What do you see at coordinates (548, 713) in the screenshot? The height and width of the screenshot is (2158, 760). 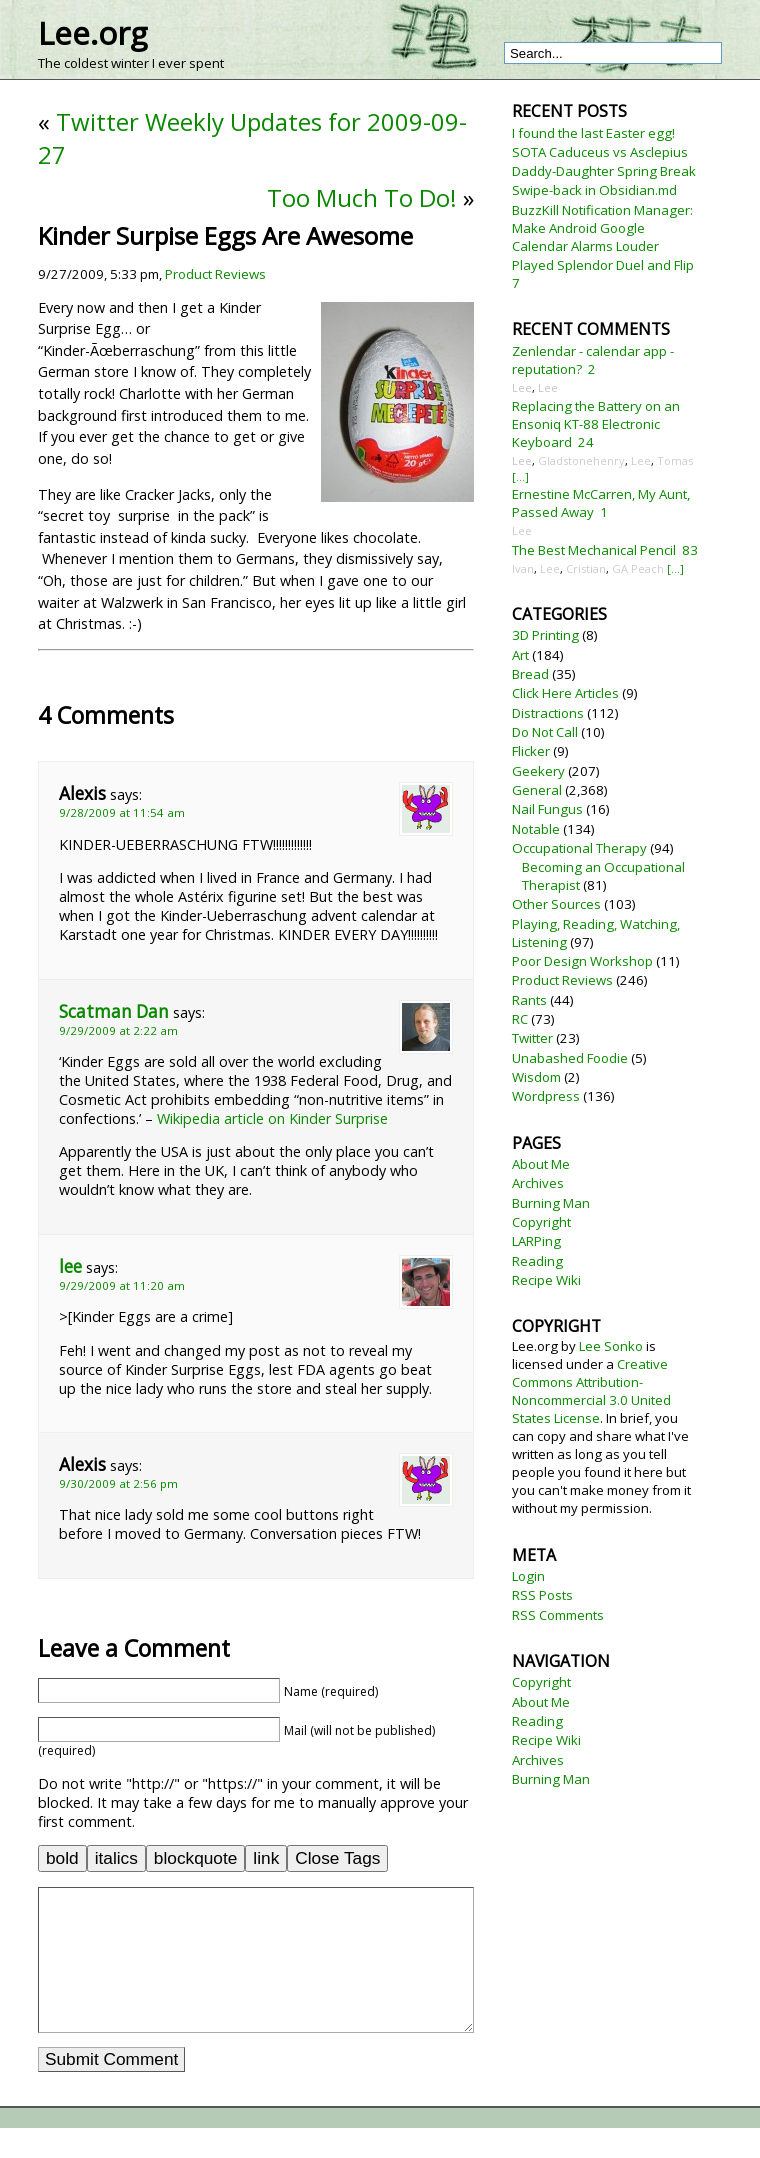 I see `Distractions` at bounding box center [548, 713].